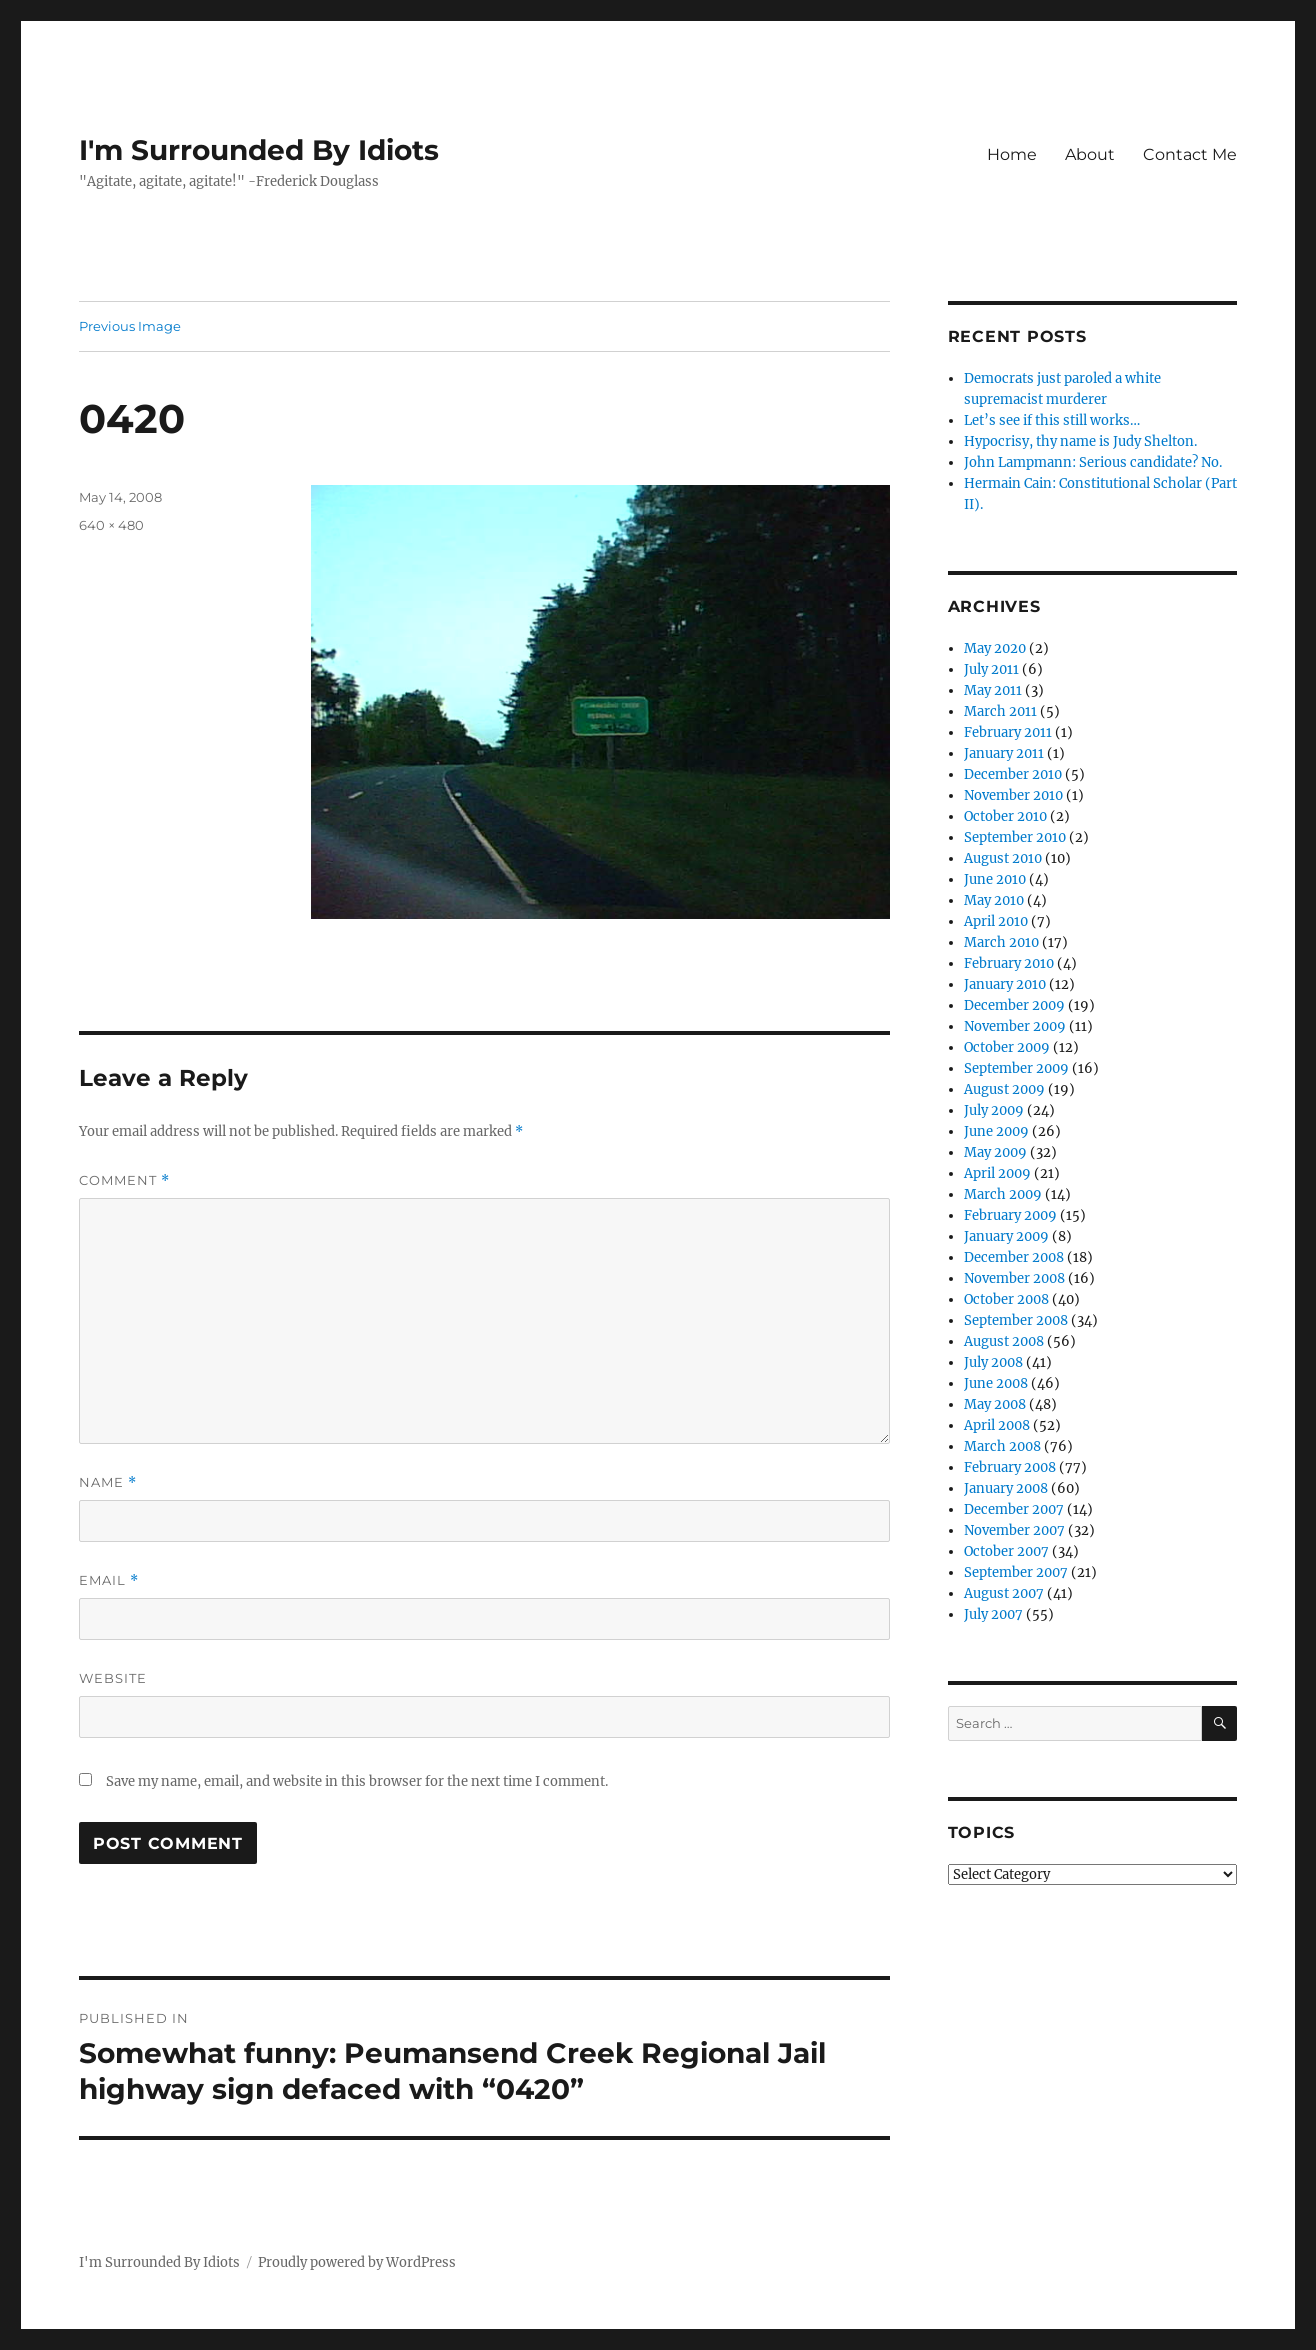  I want to click on 640 × 480, so click(111, 525).